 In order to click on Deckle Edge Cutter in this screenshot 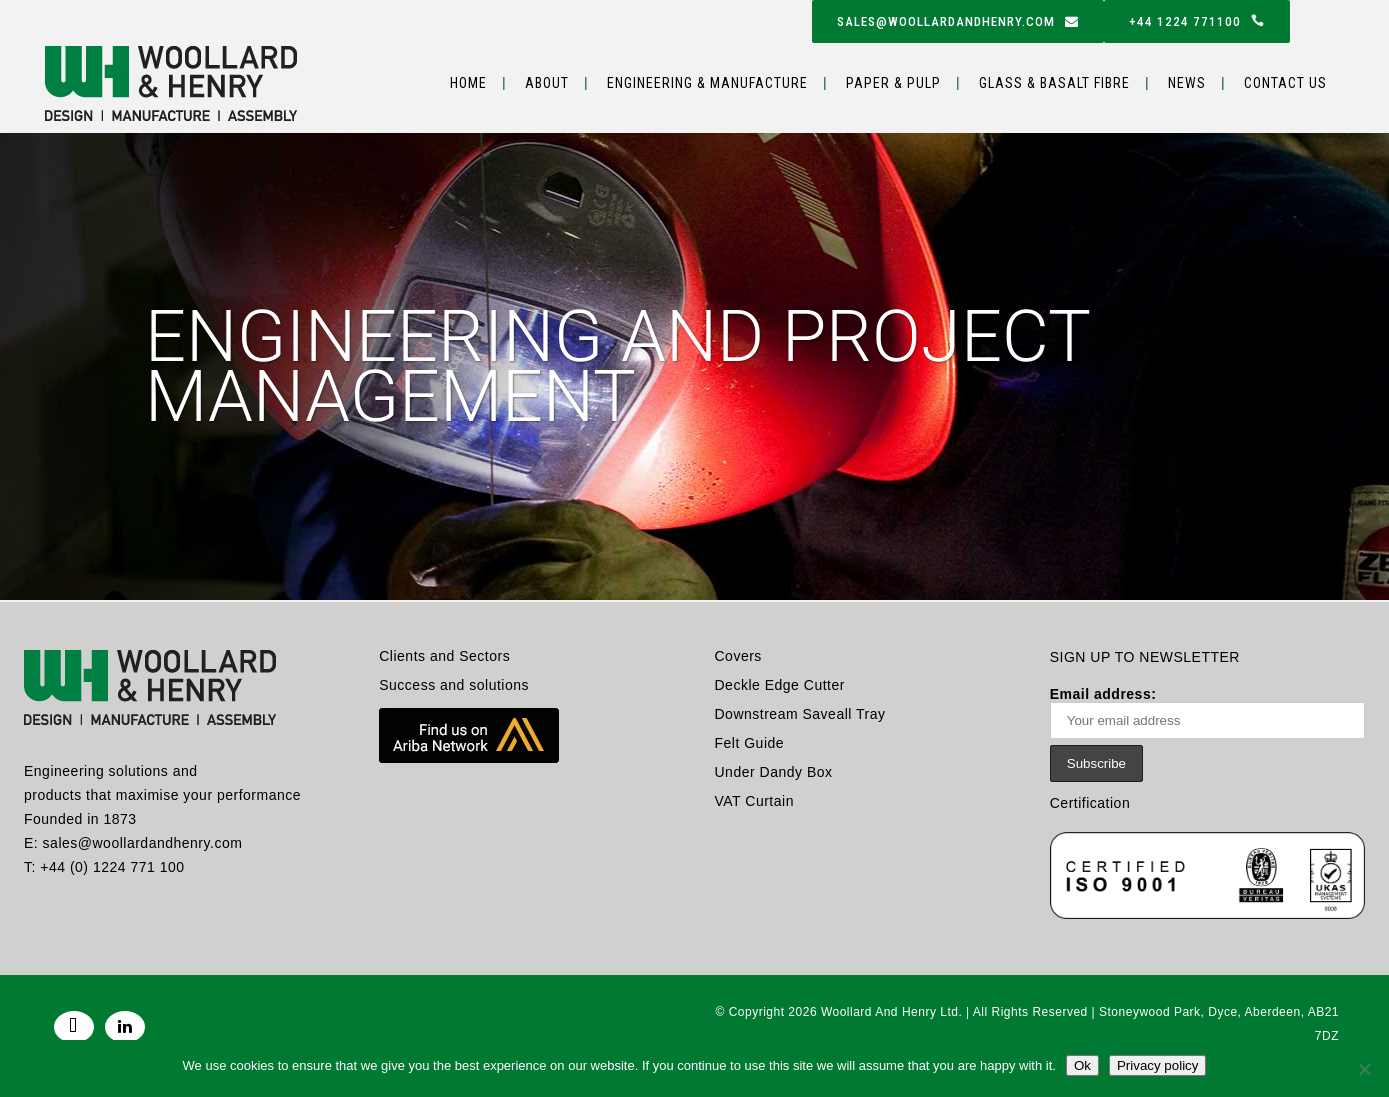, I will do `click(780, 685)`.